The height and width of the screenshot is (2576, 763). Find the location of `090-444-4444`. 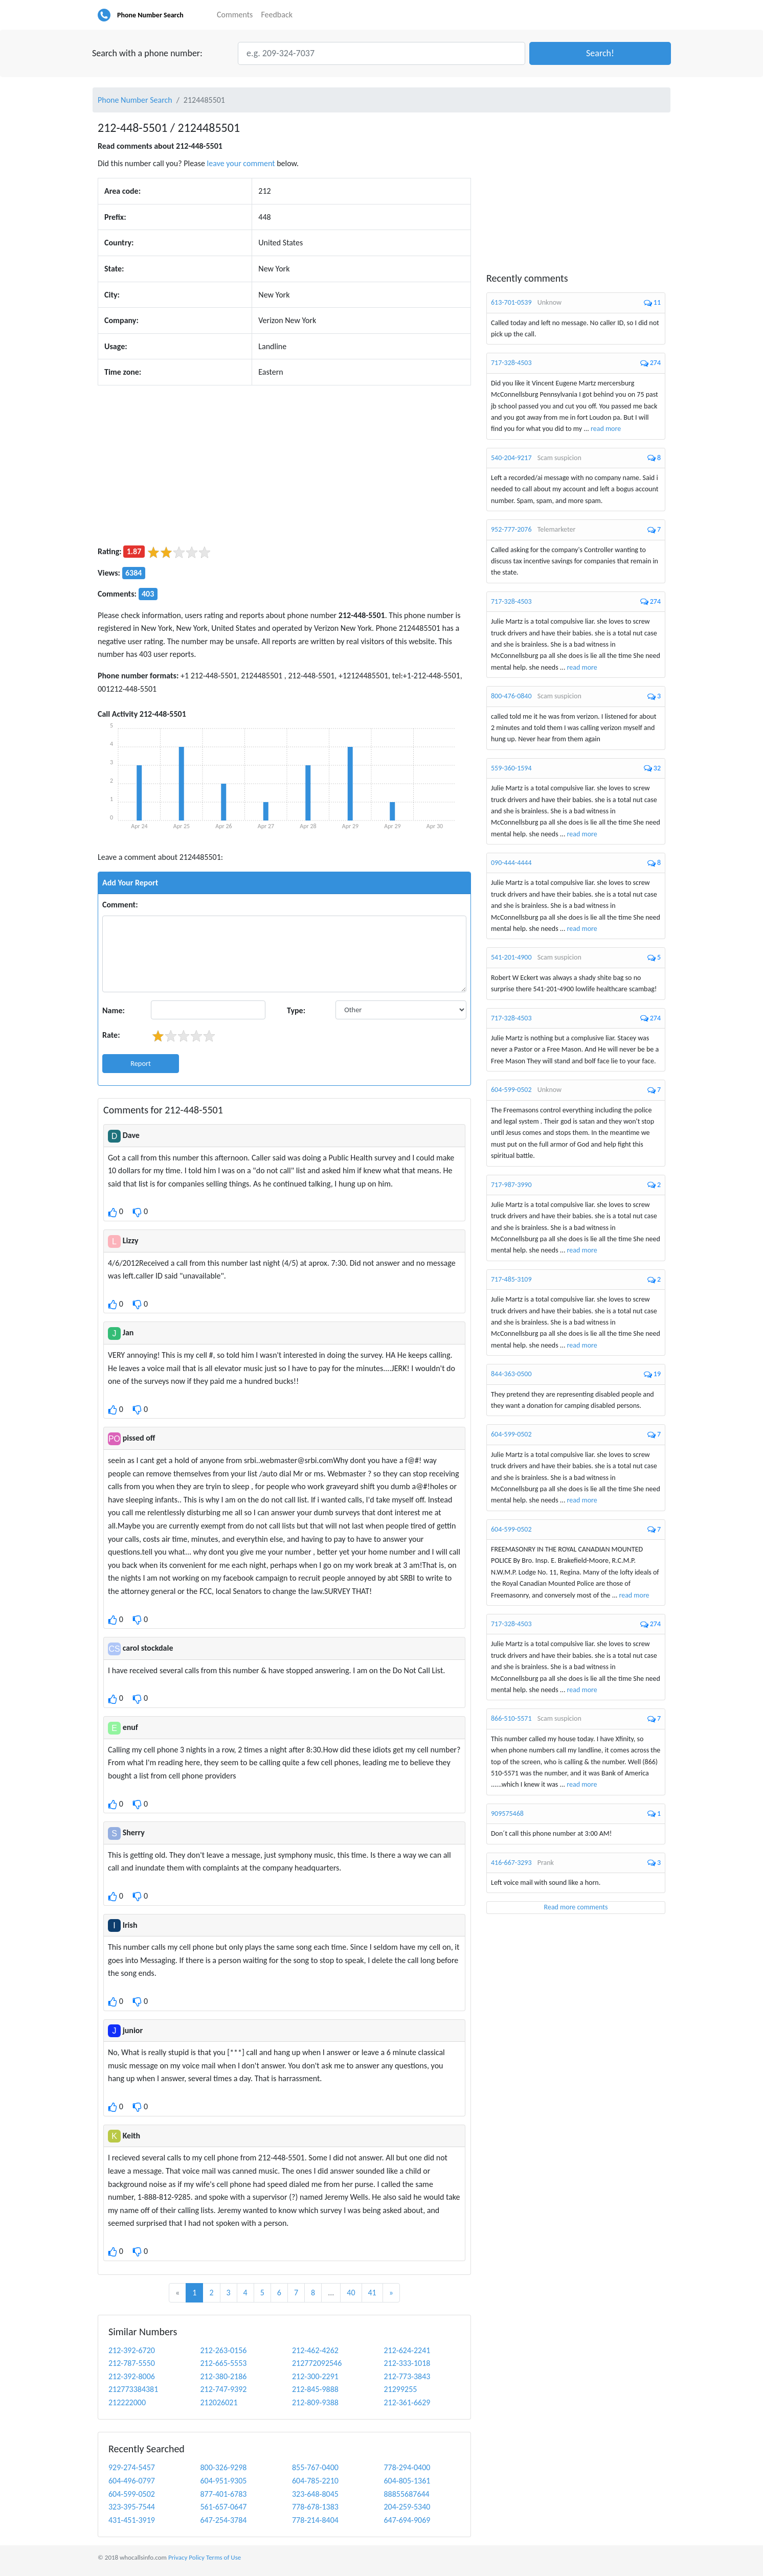

090-444-4444 is located at coordinates (511, 862).